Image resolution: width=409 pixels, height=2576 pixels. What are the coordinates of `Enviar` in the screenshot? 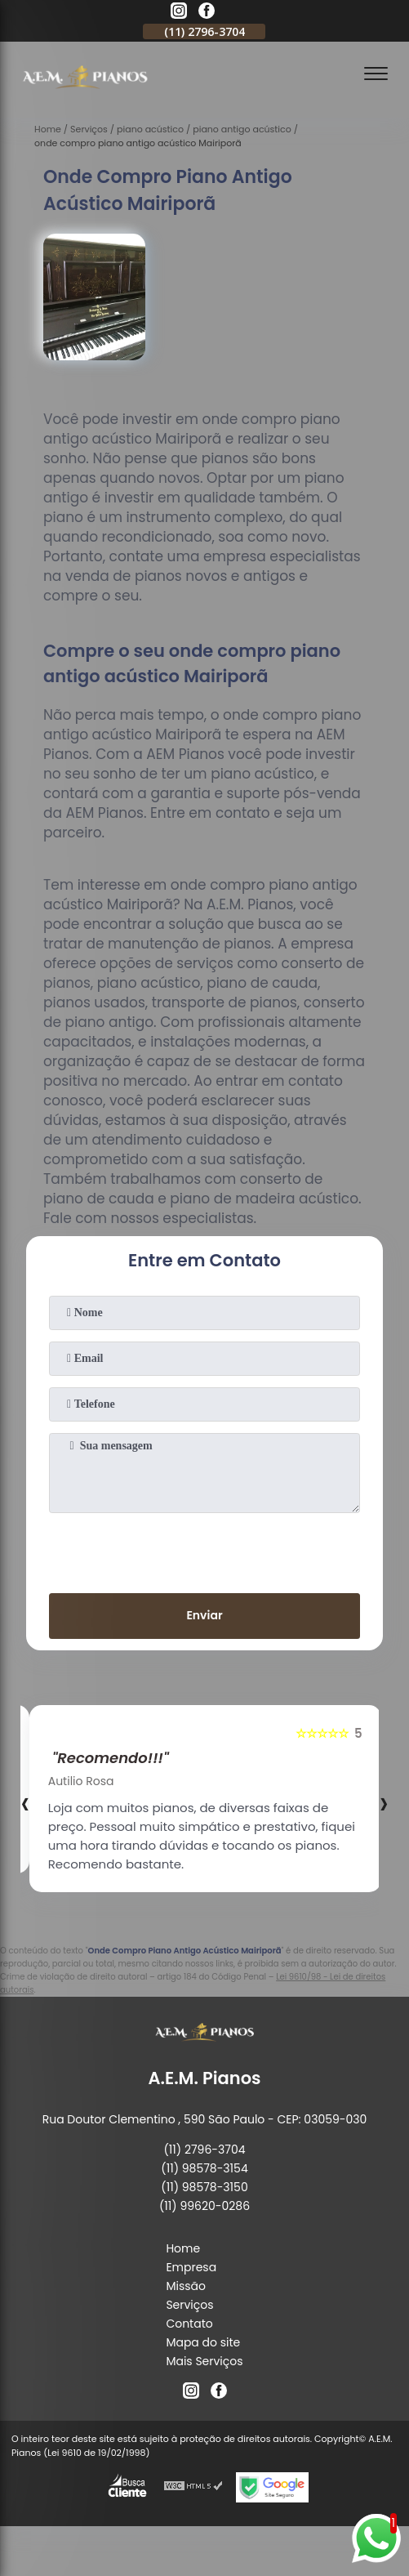 It's located at (204, 1615).